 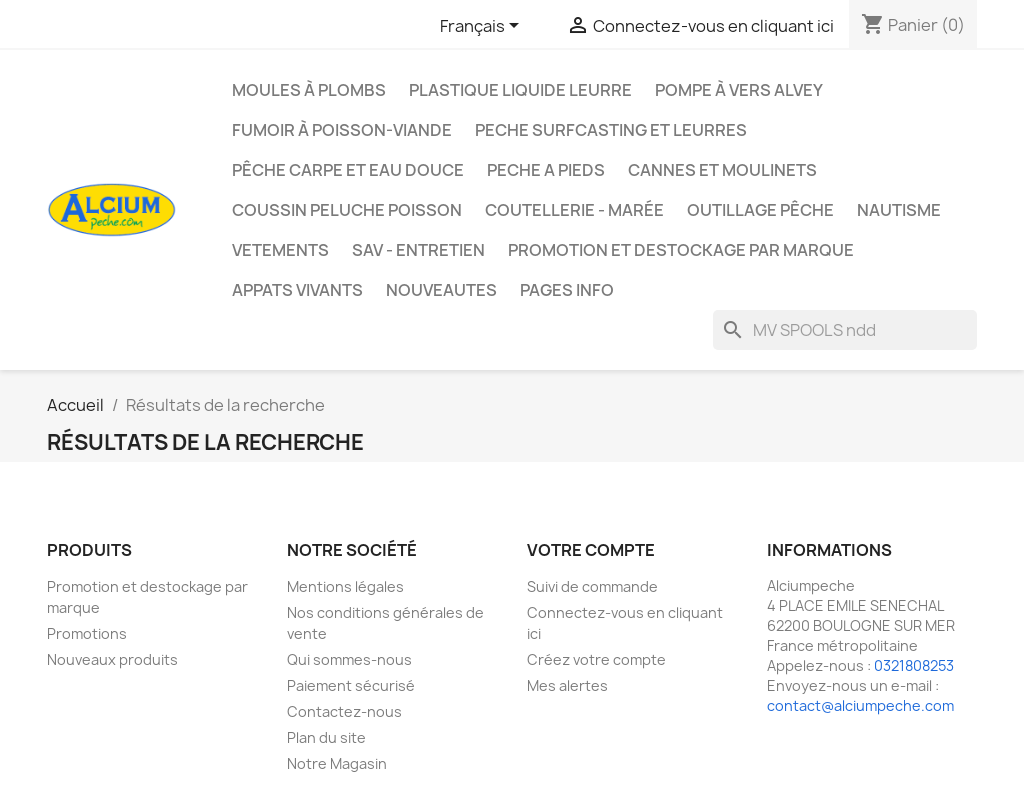 What do you see at coordinates (418, 250) in the screenshot?
I see `Sav - Entretien` at bounding box center [418, 250].